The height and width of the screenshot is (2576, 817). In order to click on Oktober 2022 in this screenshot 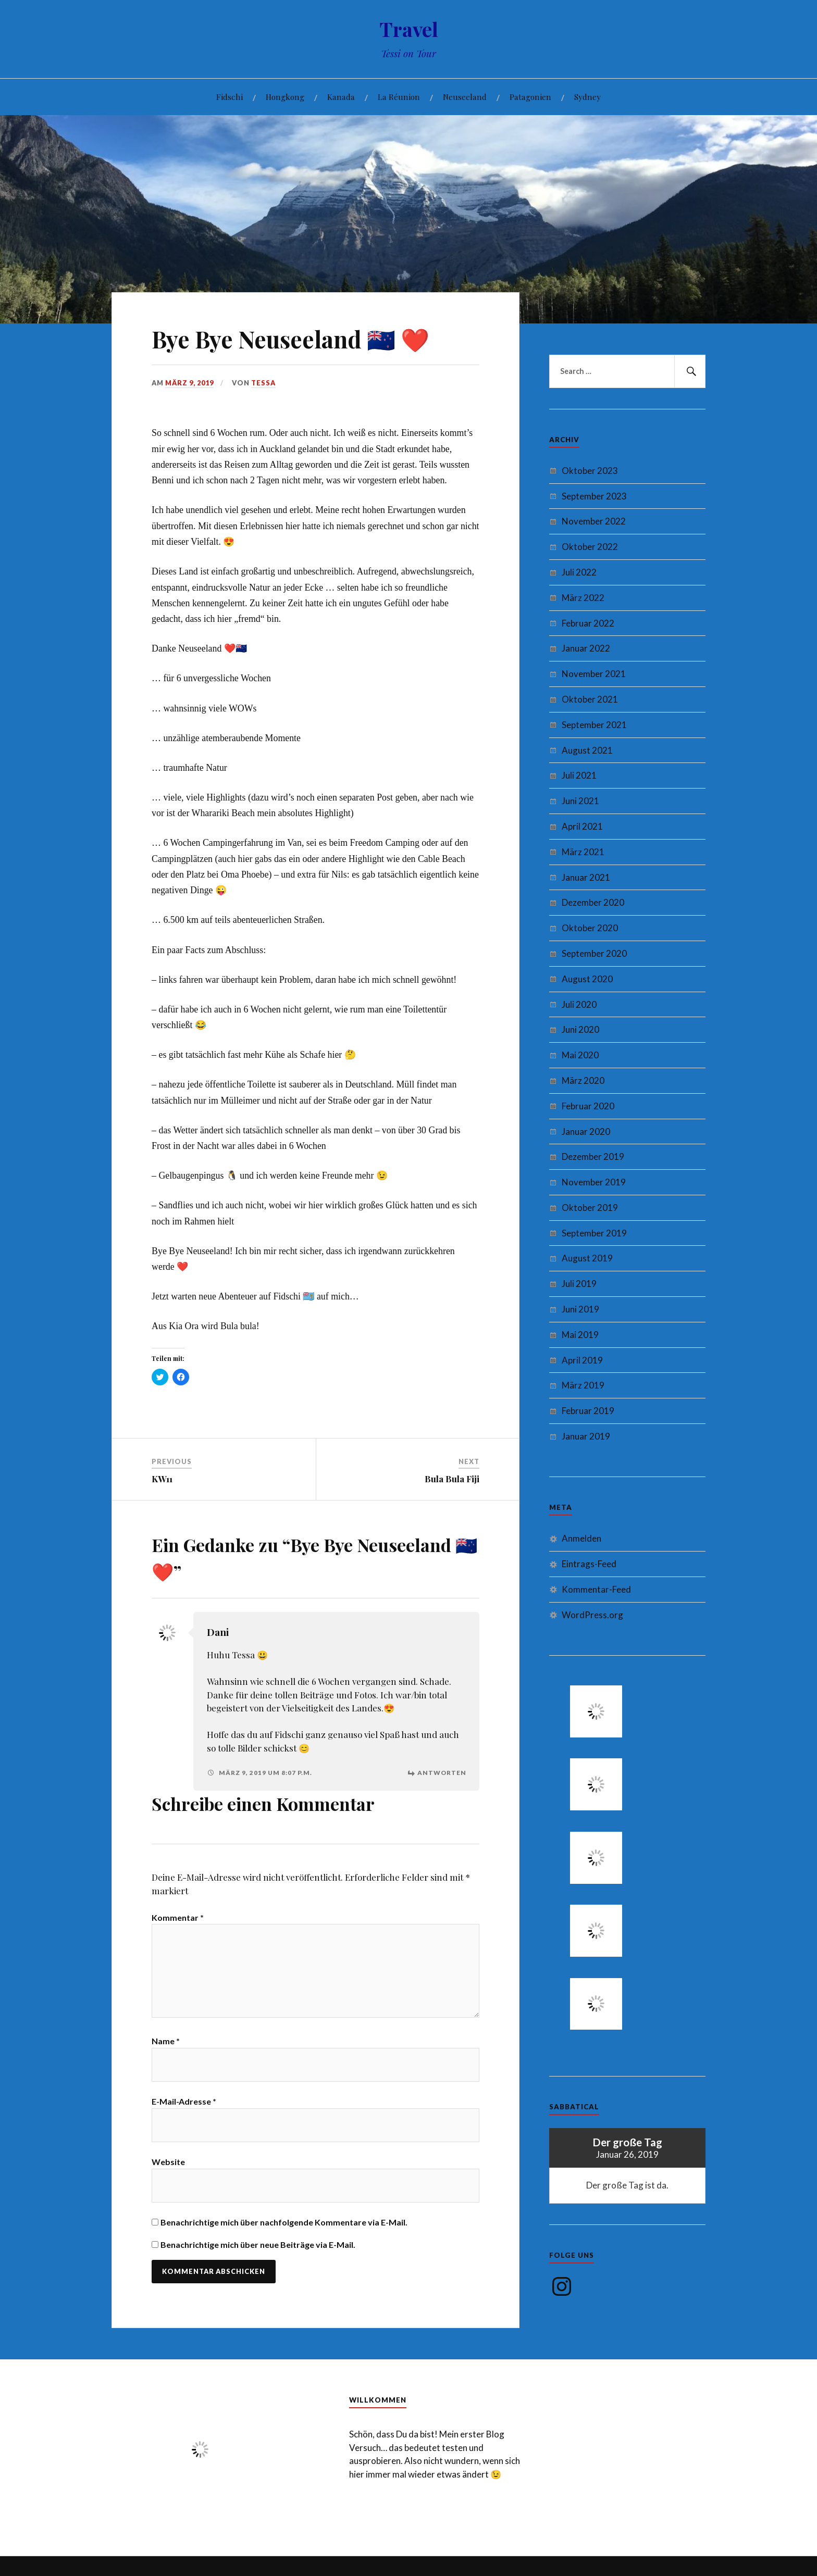, I will do `click(590, 546)`.